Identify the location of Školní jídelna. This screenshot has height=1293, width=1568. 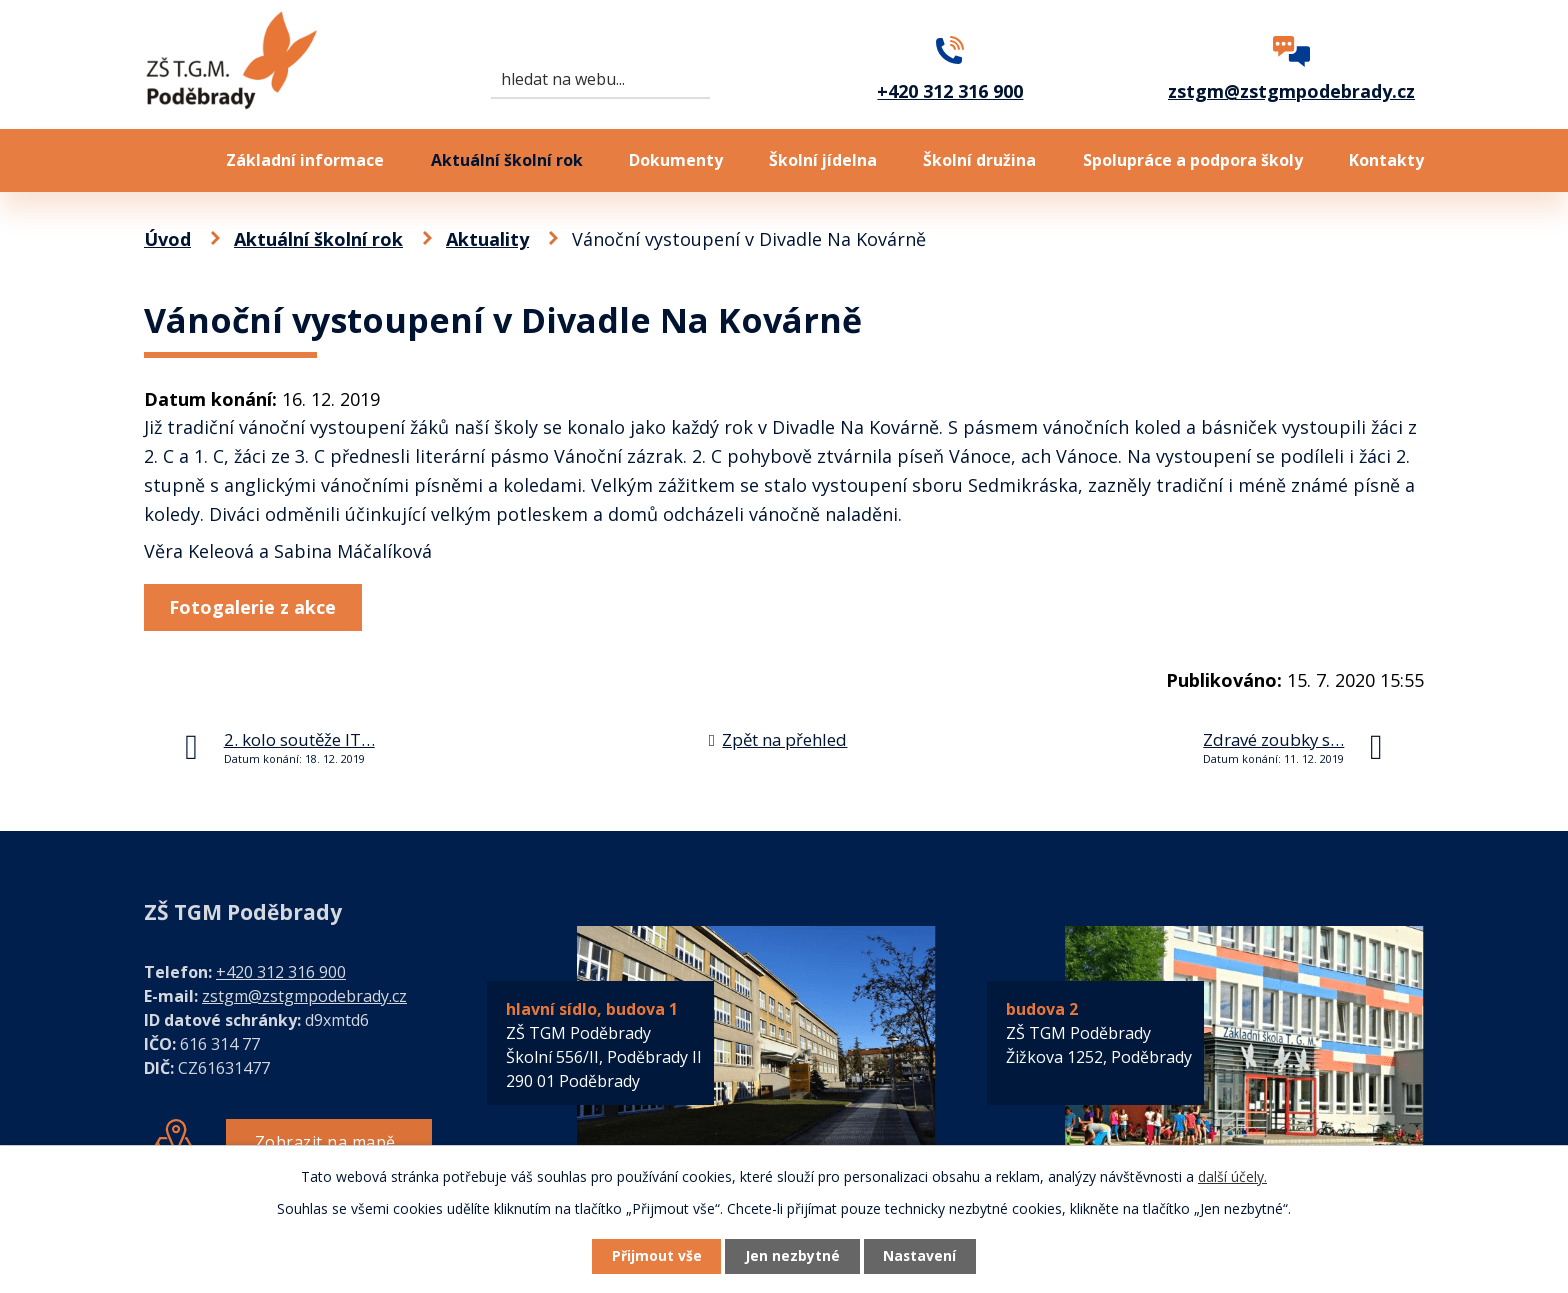
(823, 160).